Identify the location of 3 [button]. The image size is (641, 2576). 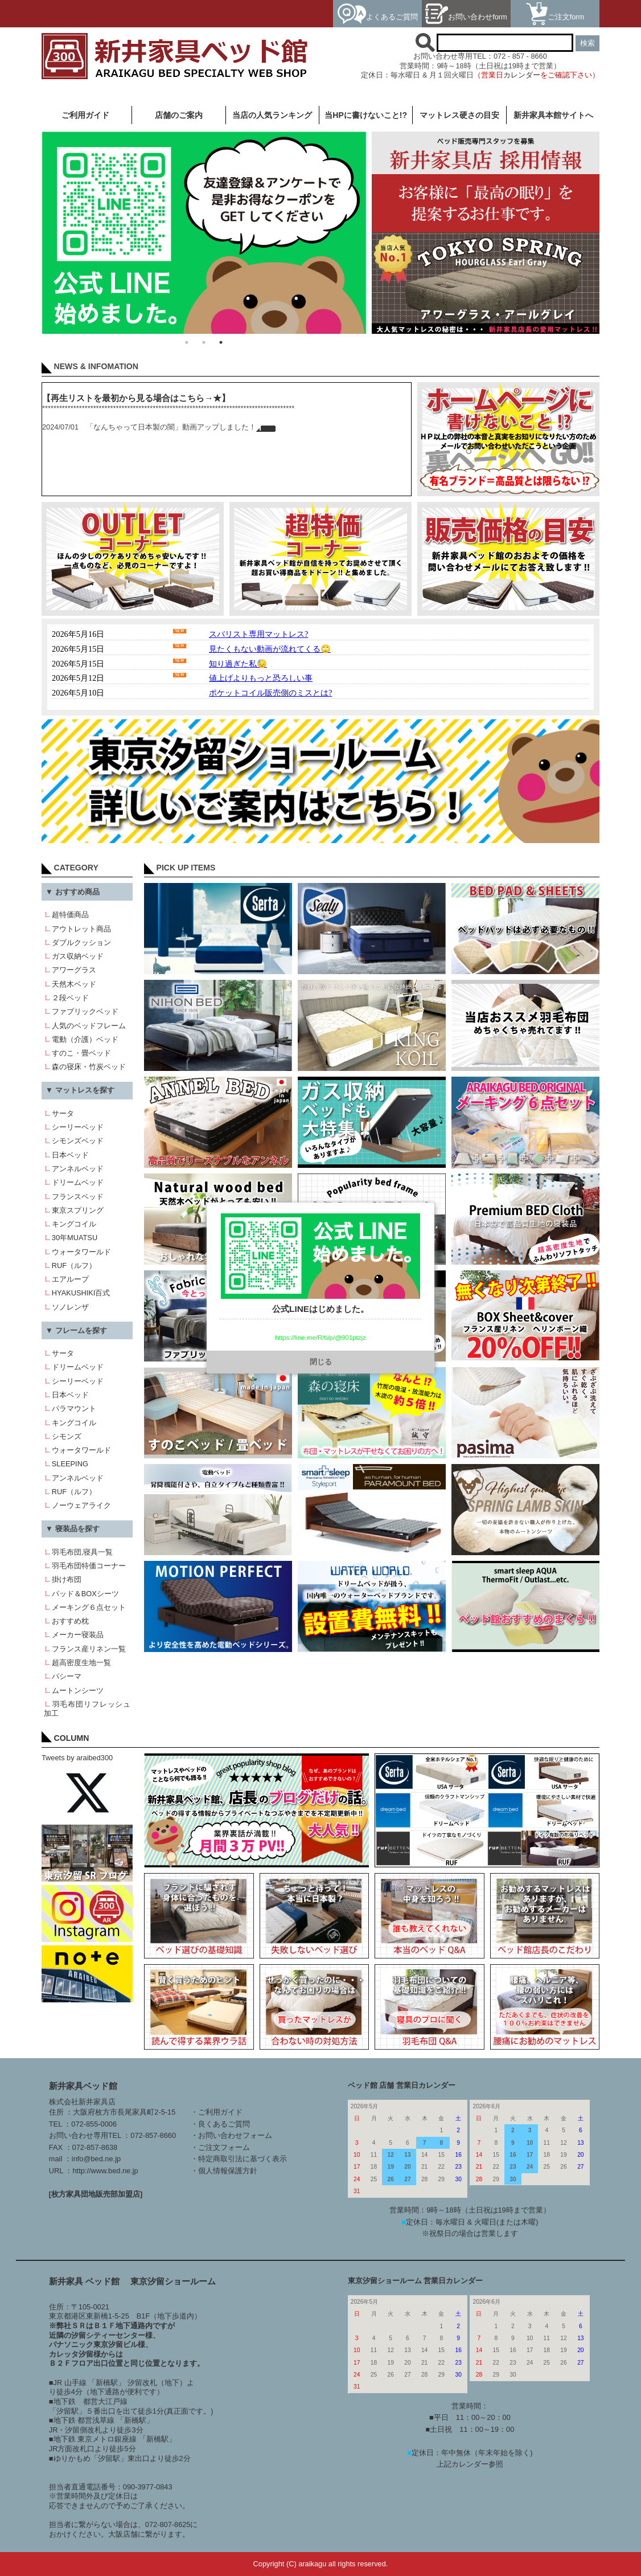
(221, 342).